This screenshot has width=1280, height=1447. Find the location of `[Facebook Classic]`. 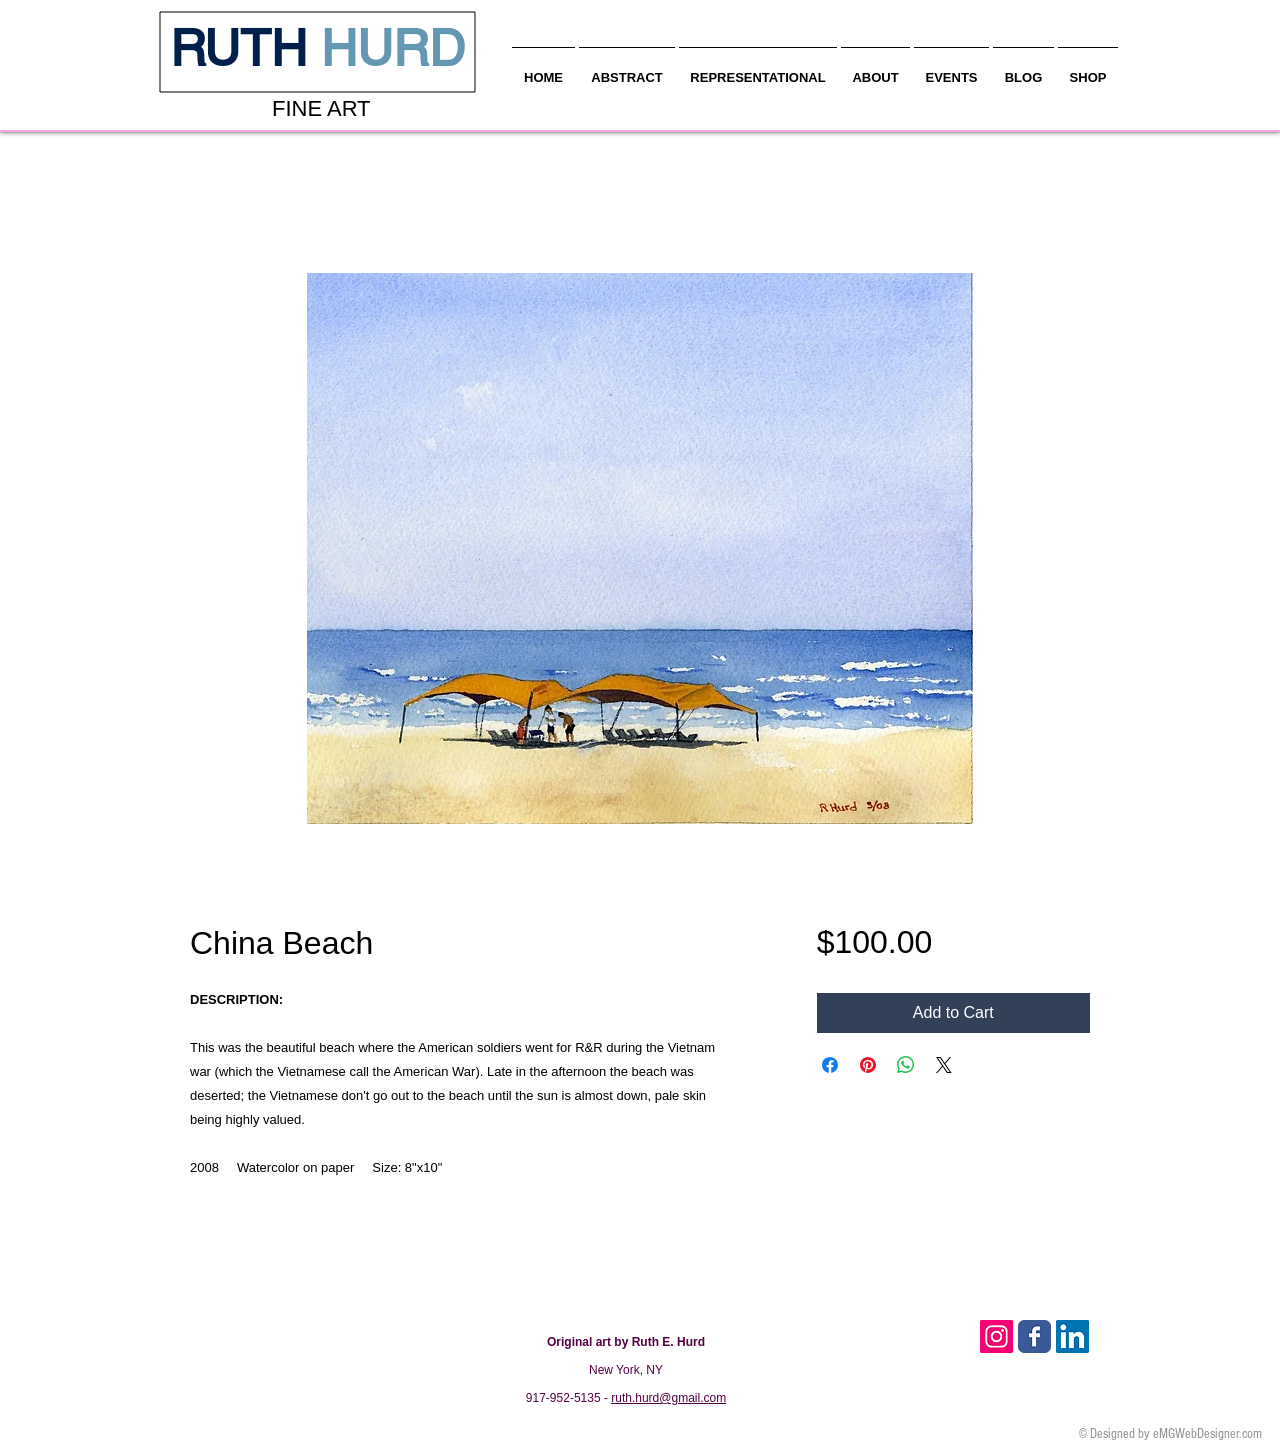

[Facebook Classic] is located at coordinates (1034, 1336).